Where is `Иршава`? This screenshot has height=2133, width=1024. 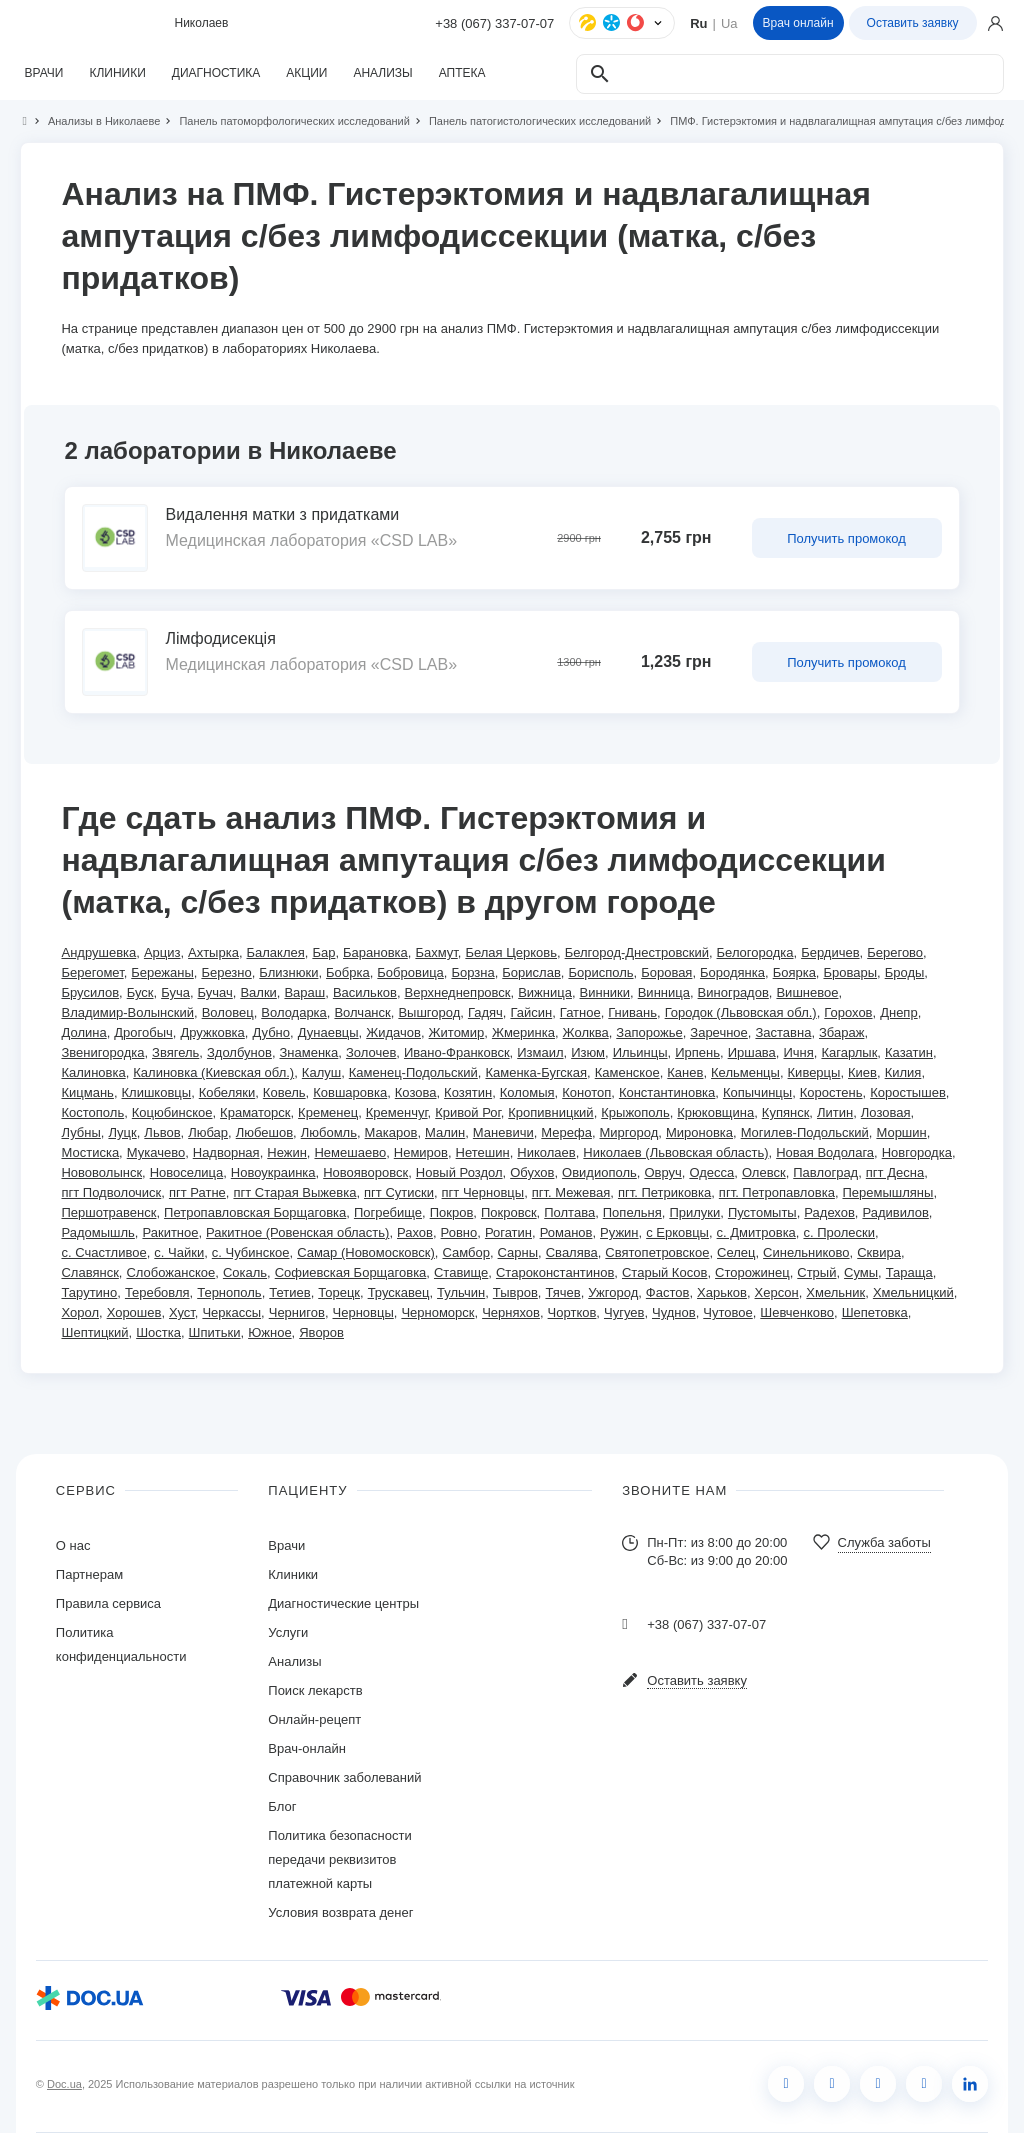 Иршава is located at coordinates (752, 1052).